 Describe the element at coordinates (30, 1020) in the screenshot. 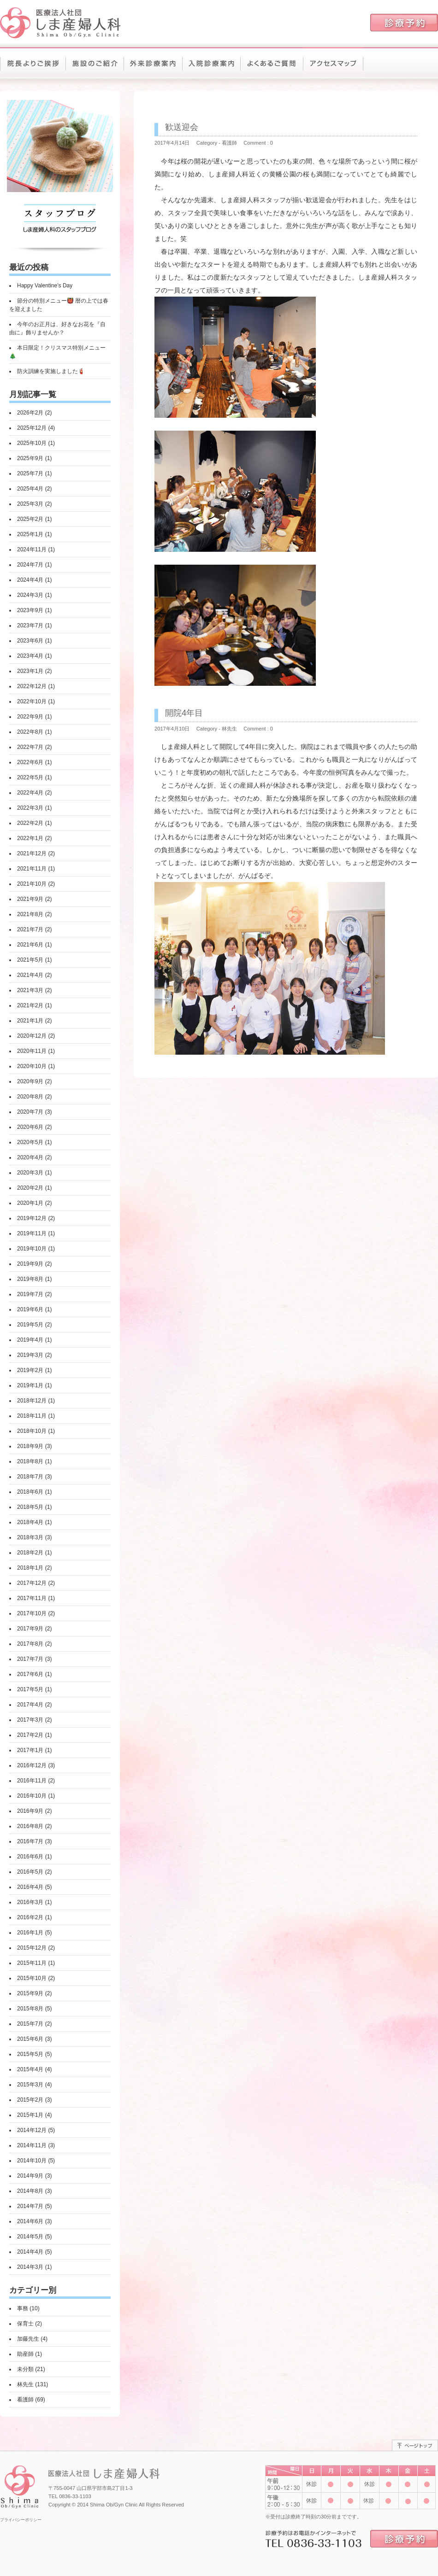

I see `2021年1月` at that location.